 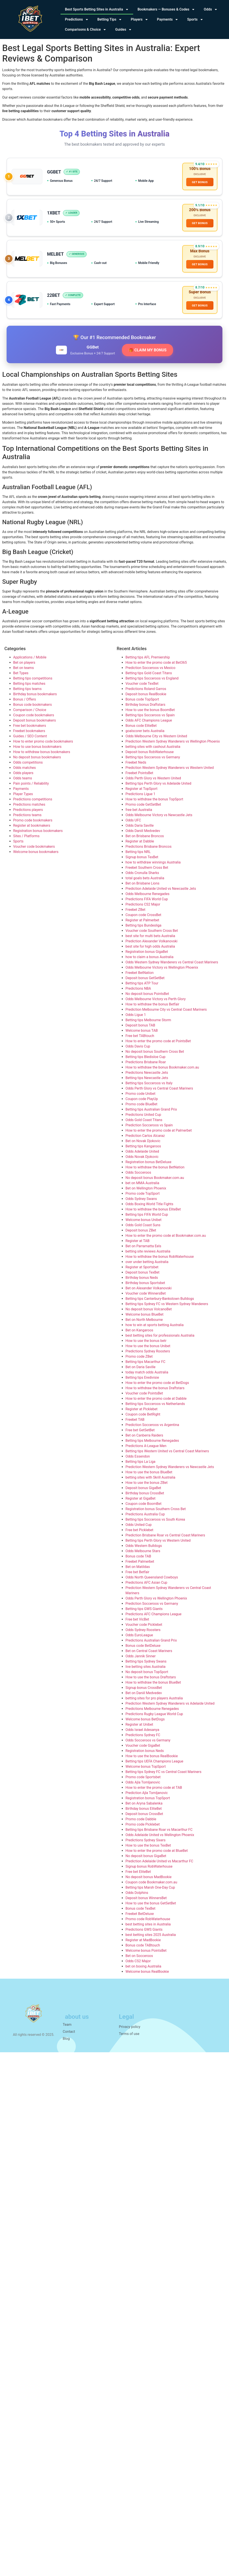 What do you see at coordinates (158, 1046) in the screenshot?
I see `How to enter the promo code at PointsBet` at bounding box center [158, 1046].